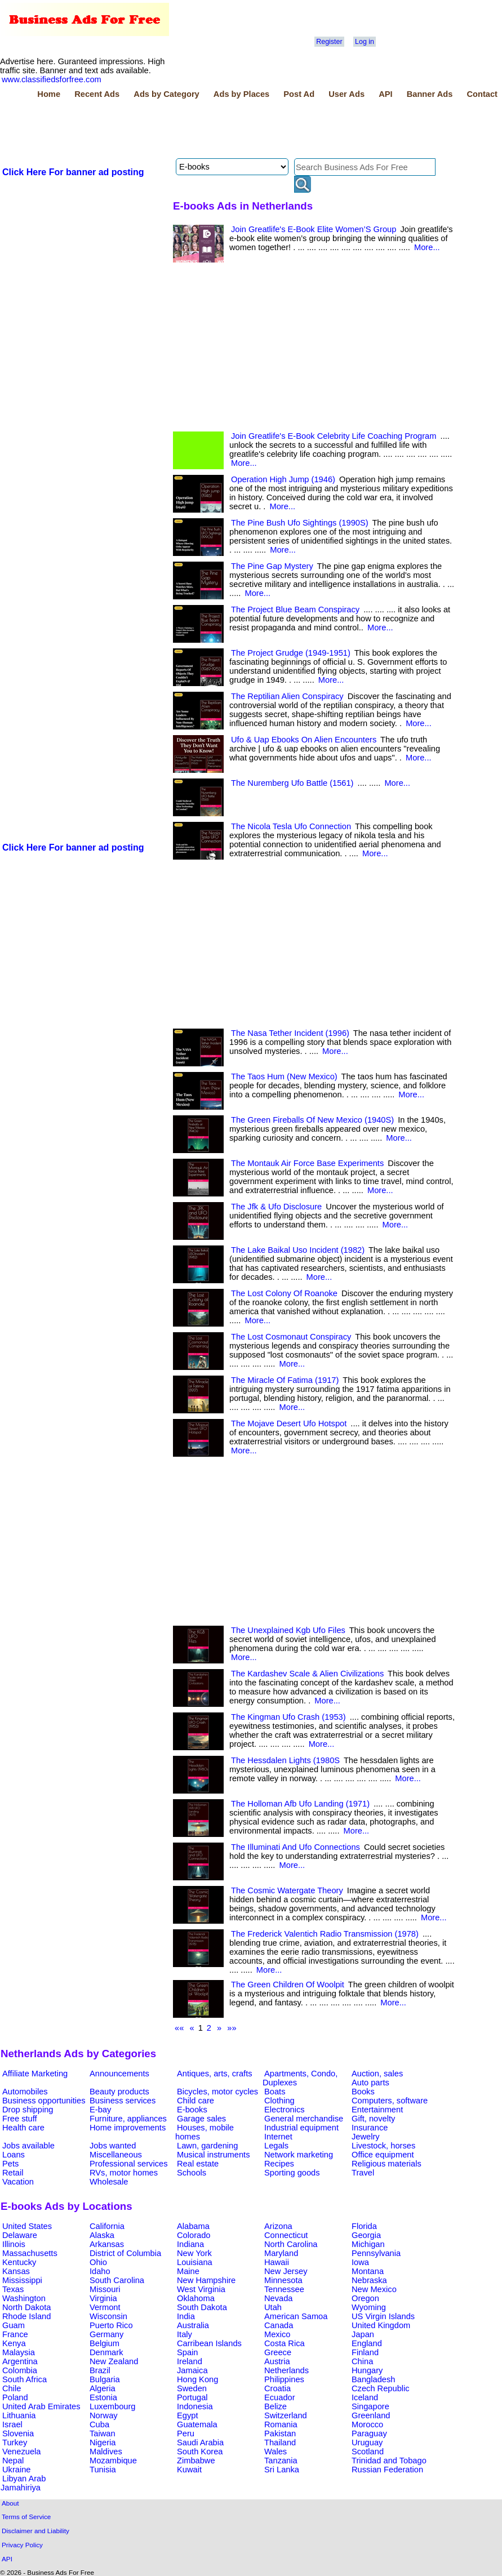 This screenshot has width=502, height=2576. Describe the element at coordinates (285, 1760) in the screenshot. I see `The Hessdalen Lights (1980S` at that location.